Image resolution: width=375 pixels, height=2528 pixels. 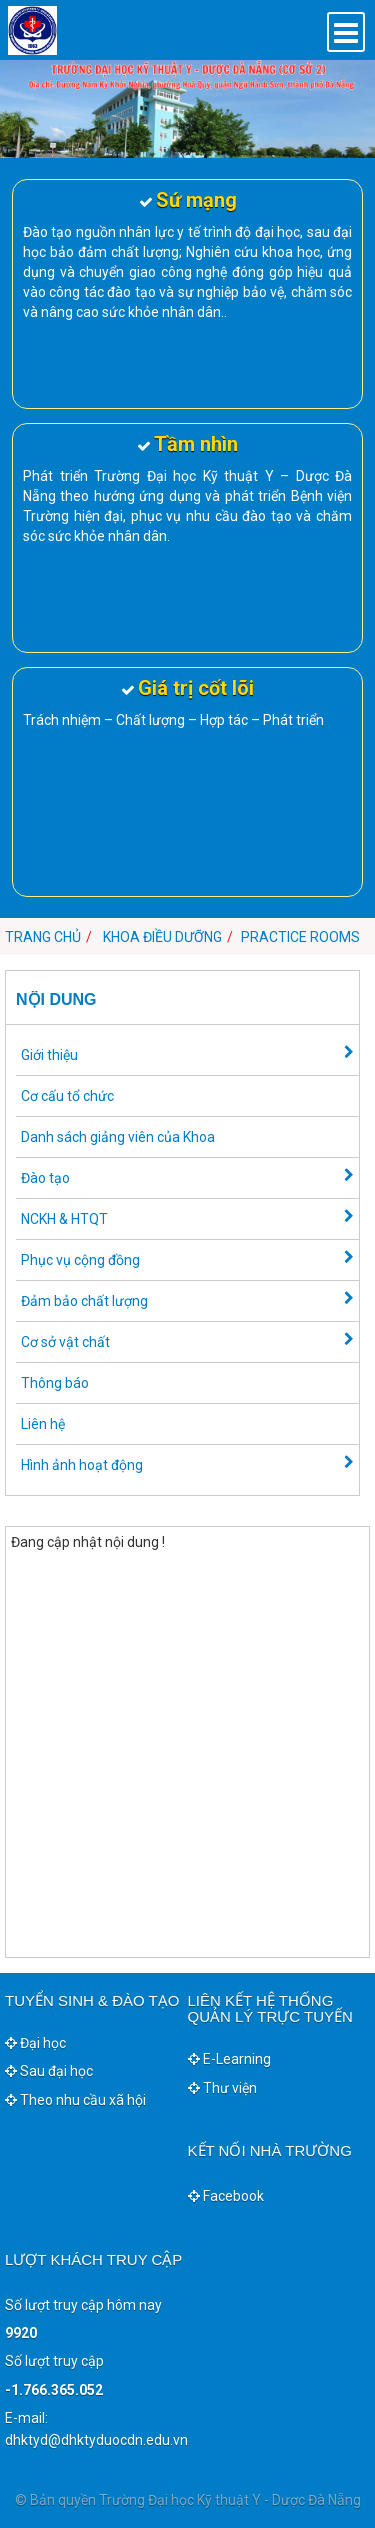 What do you see at coordinates (35, 2043) in the screenshot?
I see `Đại học` at bounding box center [35, 2043].